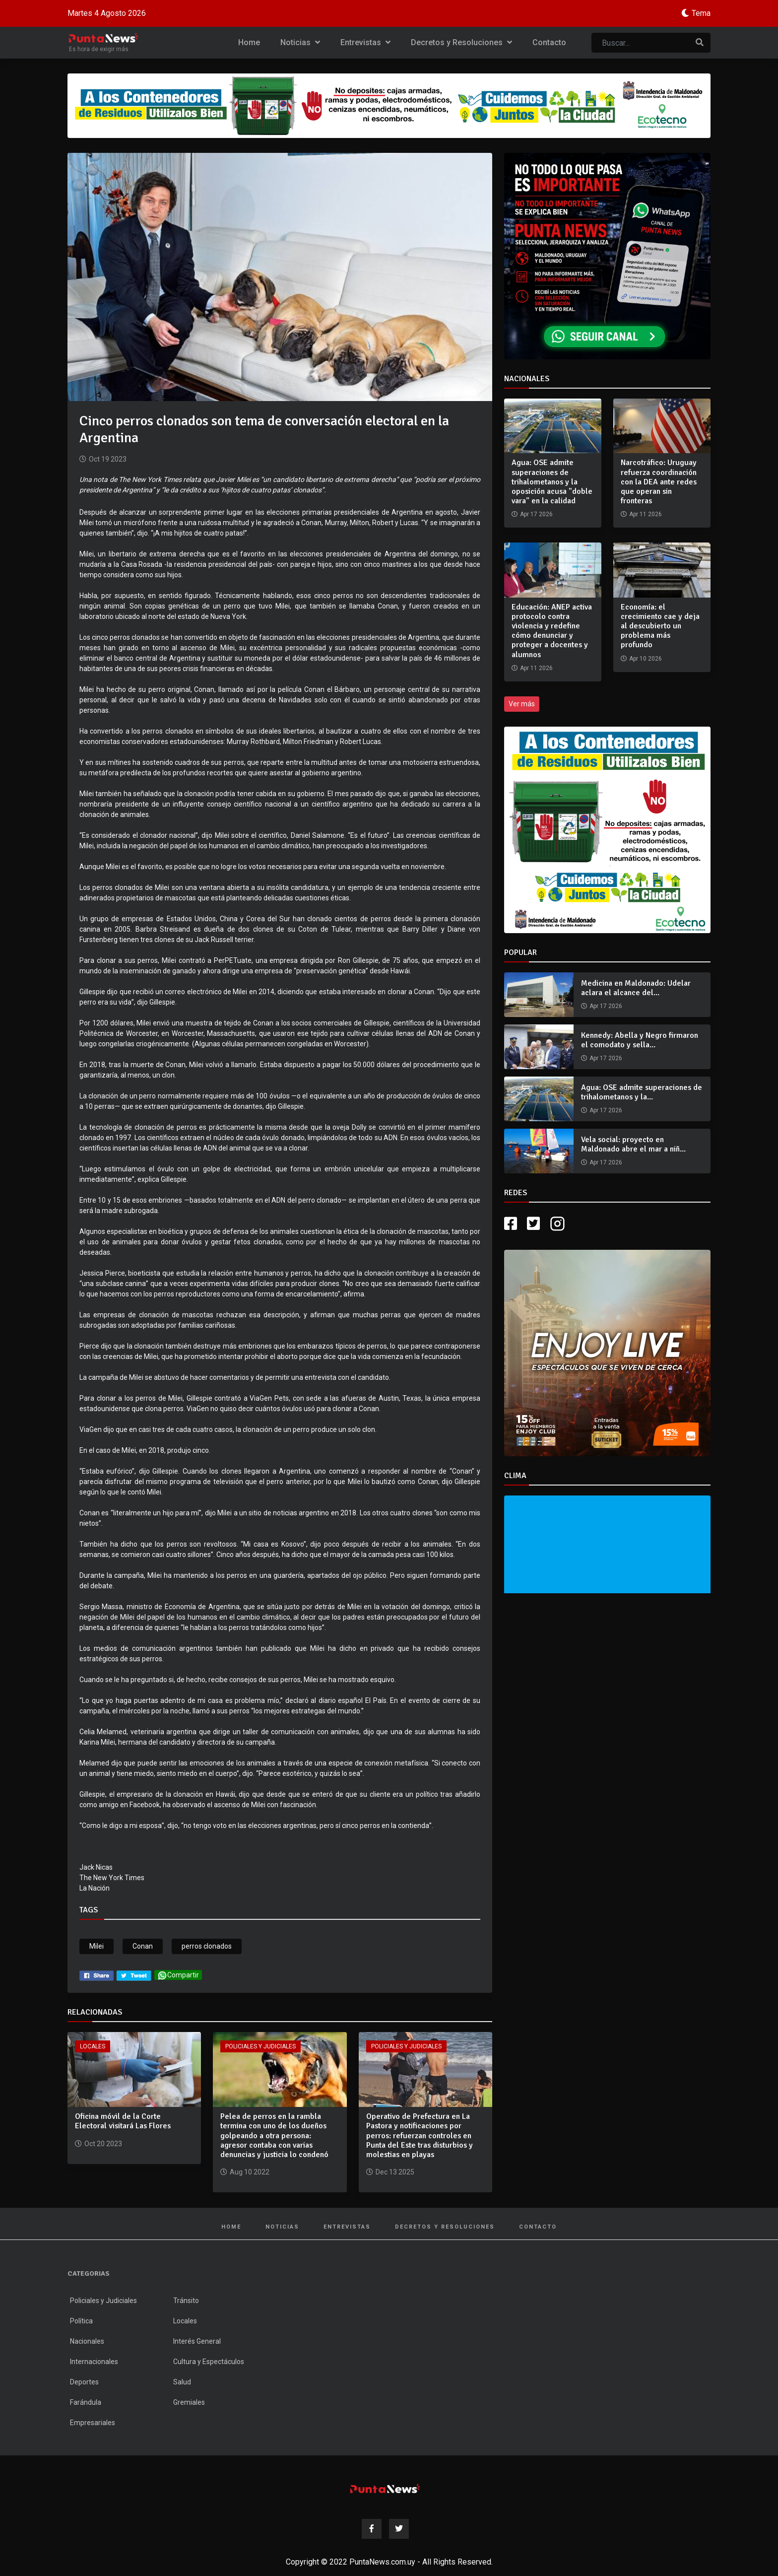  Describe the element at coordinates (461, 42) in the screenshot. I see `Decretos y Resoluciones` at that location.